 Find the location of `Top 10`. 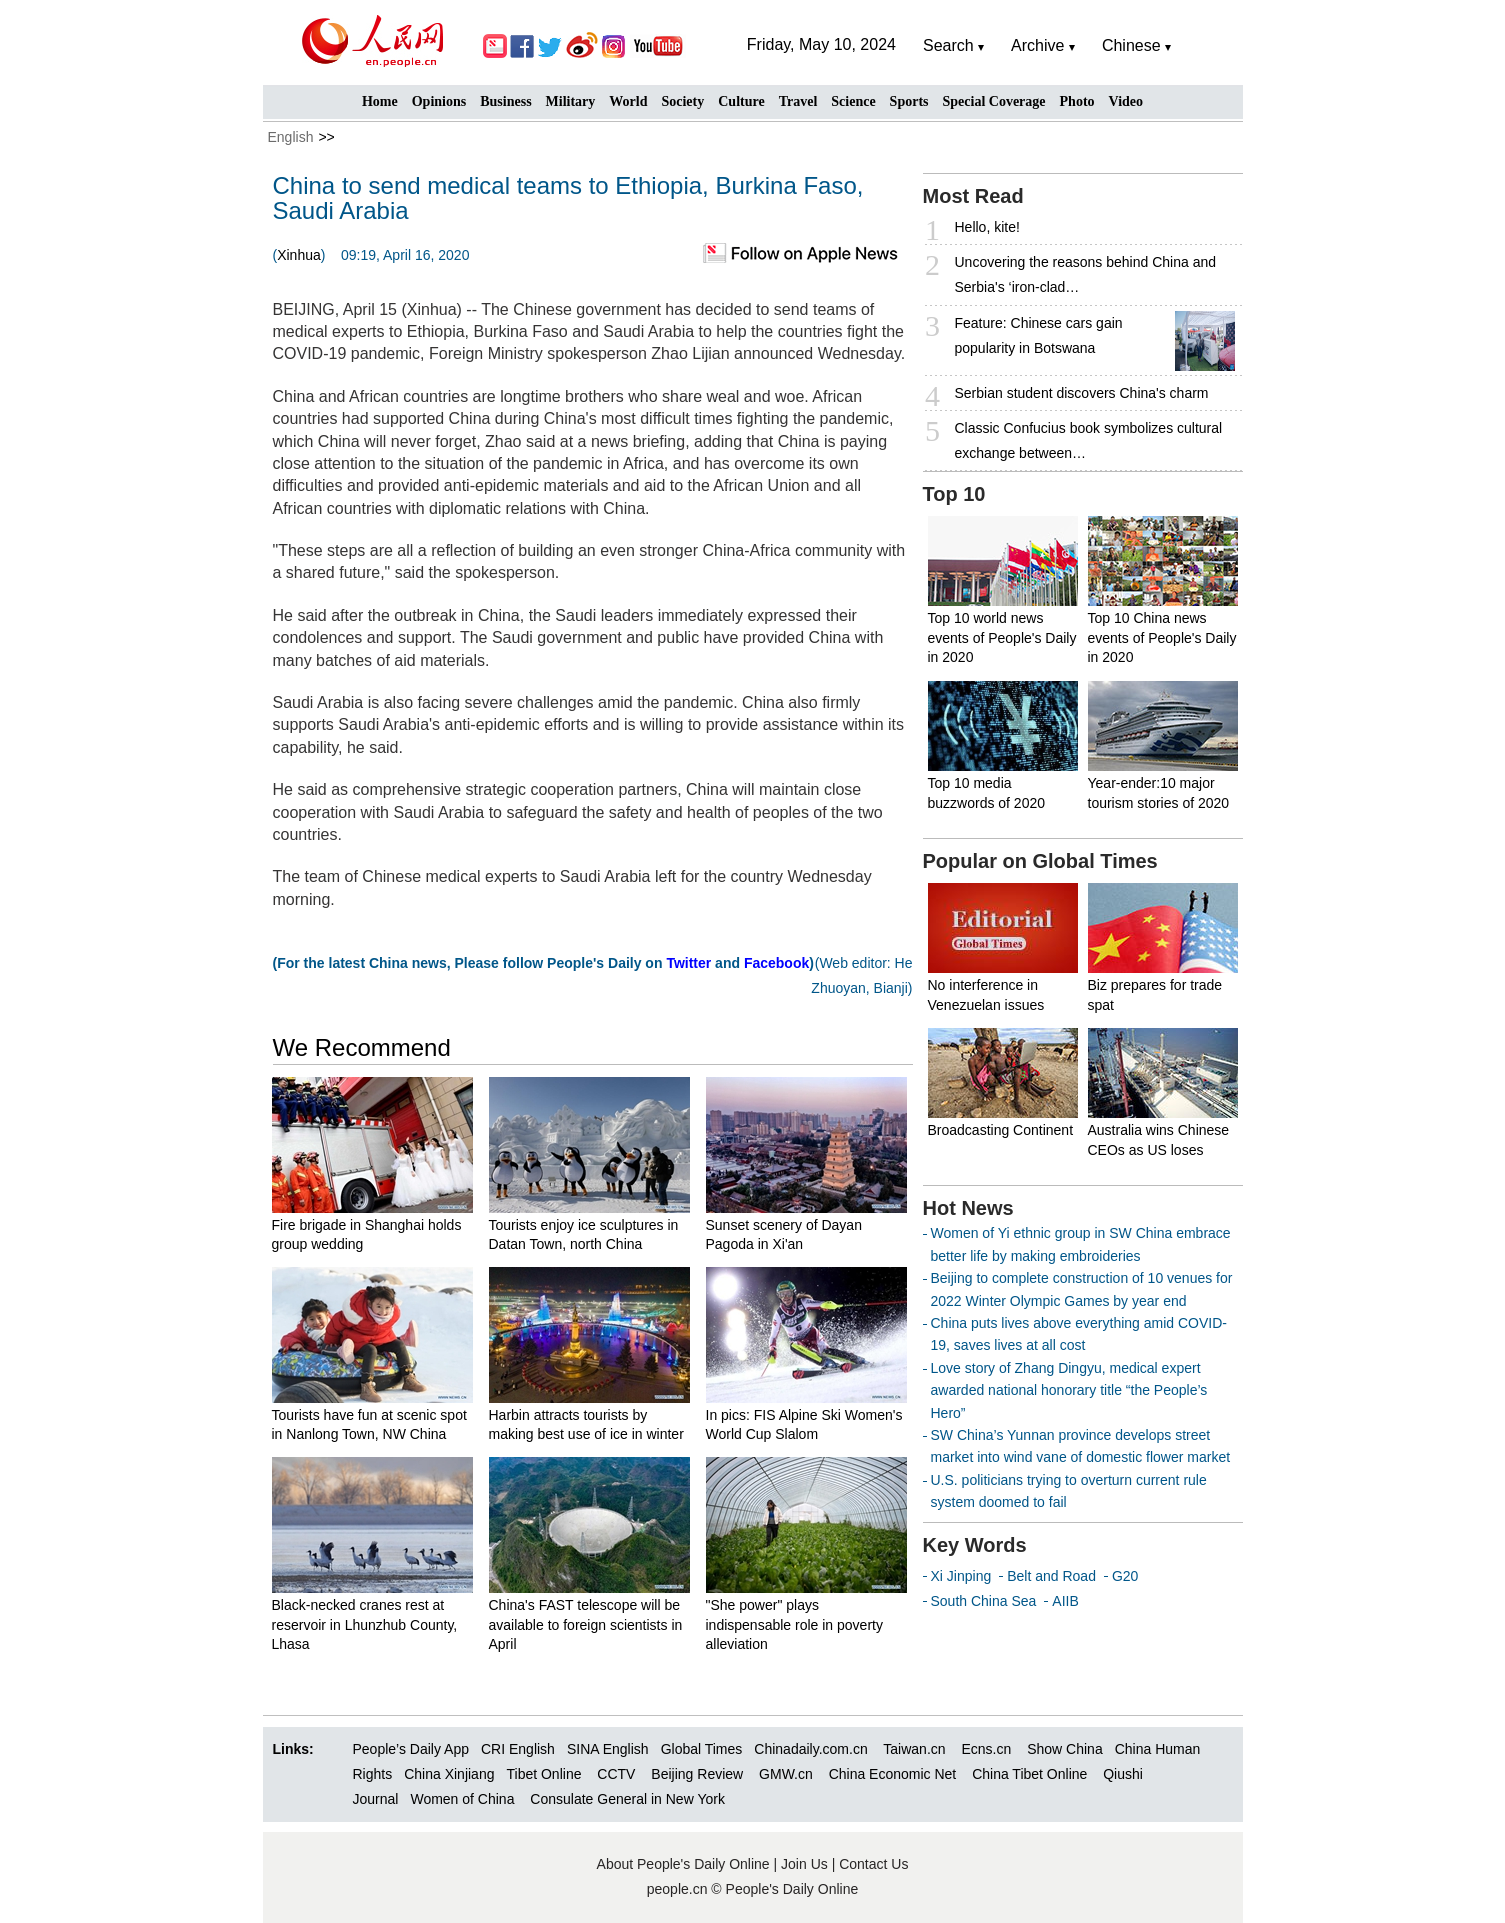

Top 10 is located at coordinates (954, 494).